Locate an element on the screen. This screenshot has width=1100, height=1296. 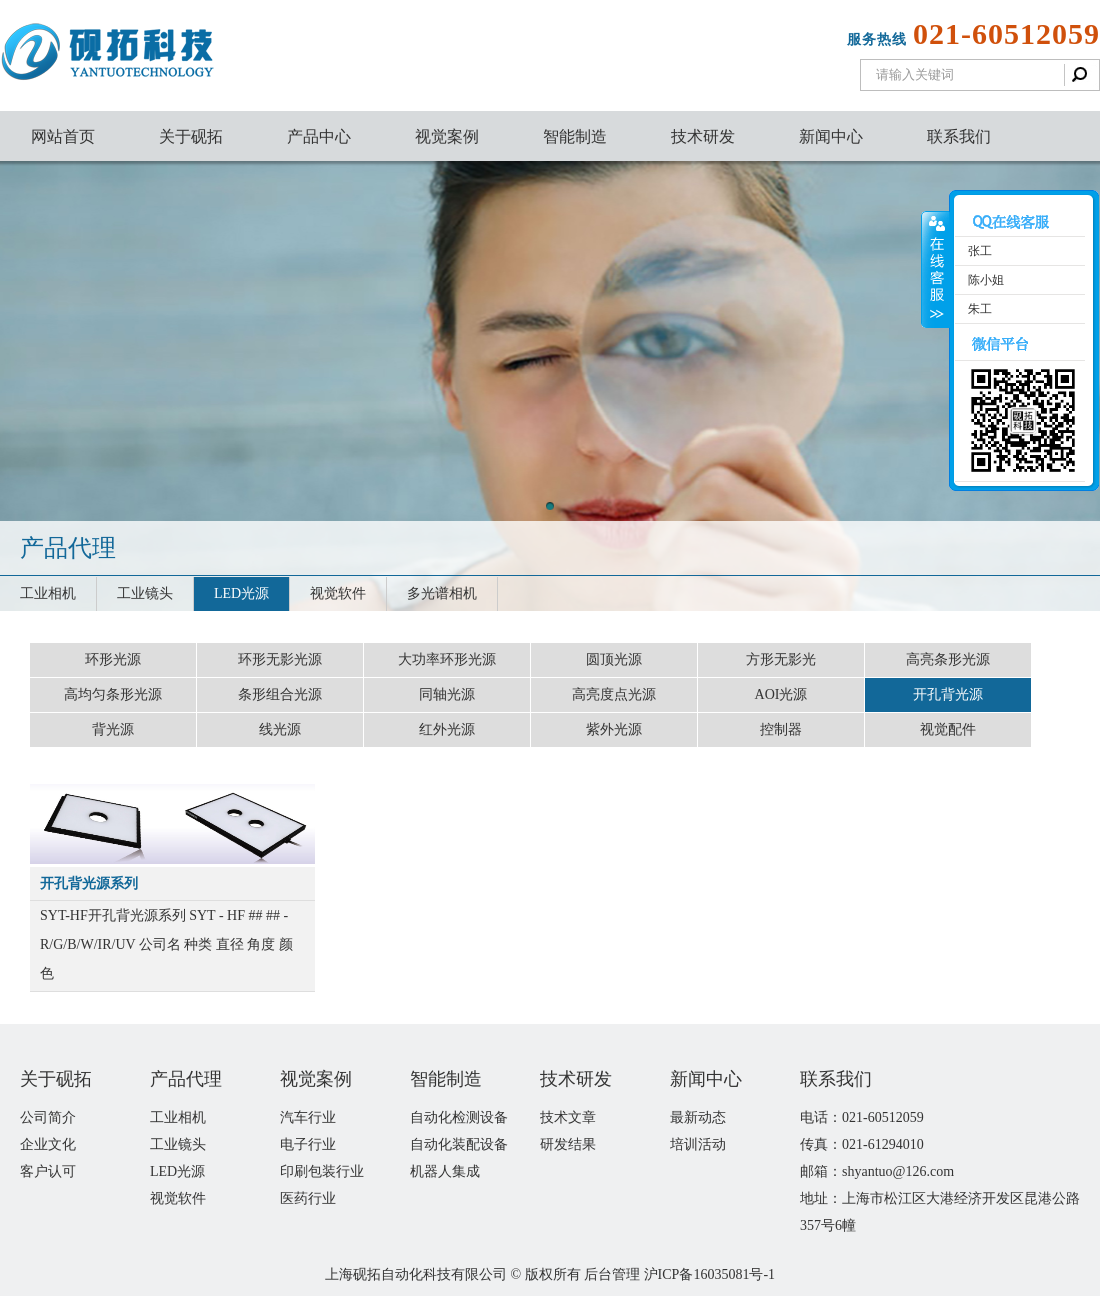
产品中心 is located at coordinates (319, 136).